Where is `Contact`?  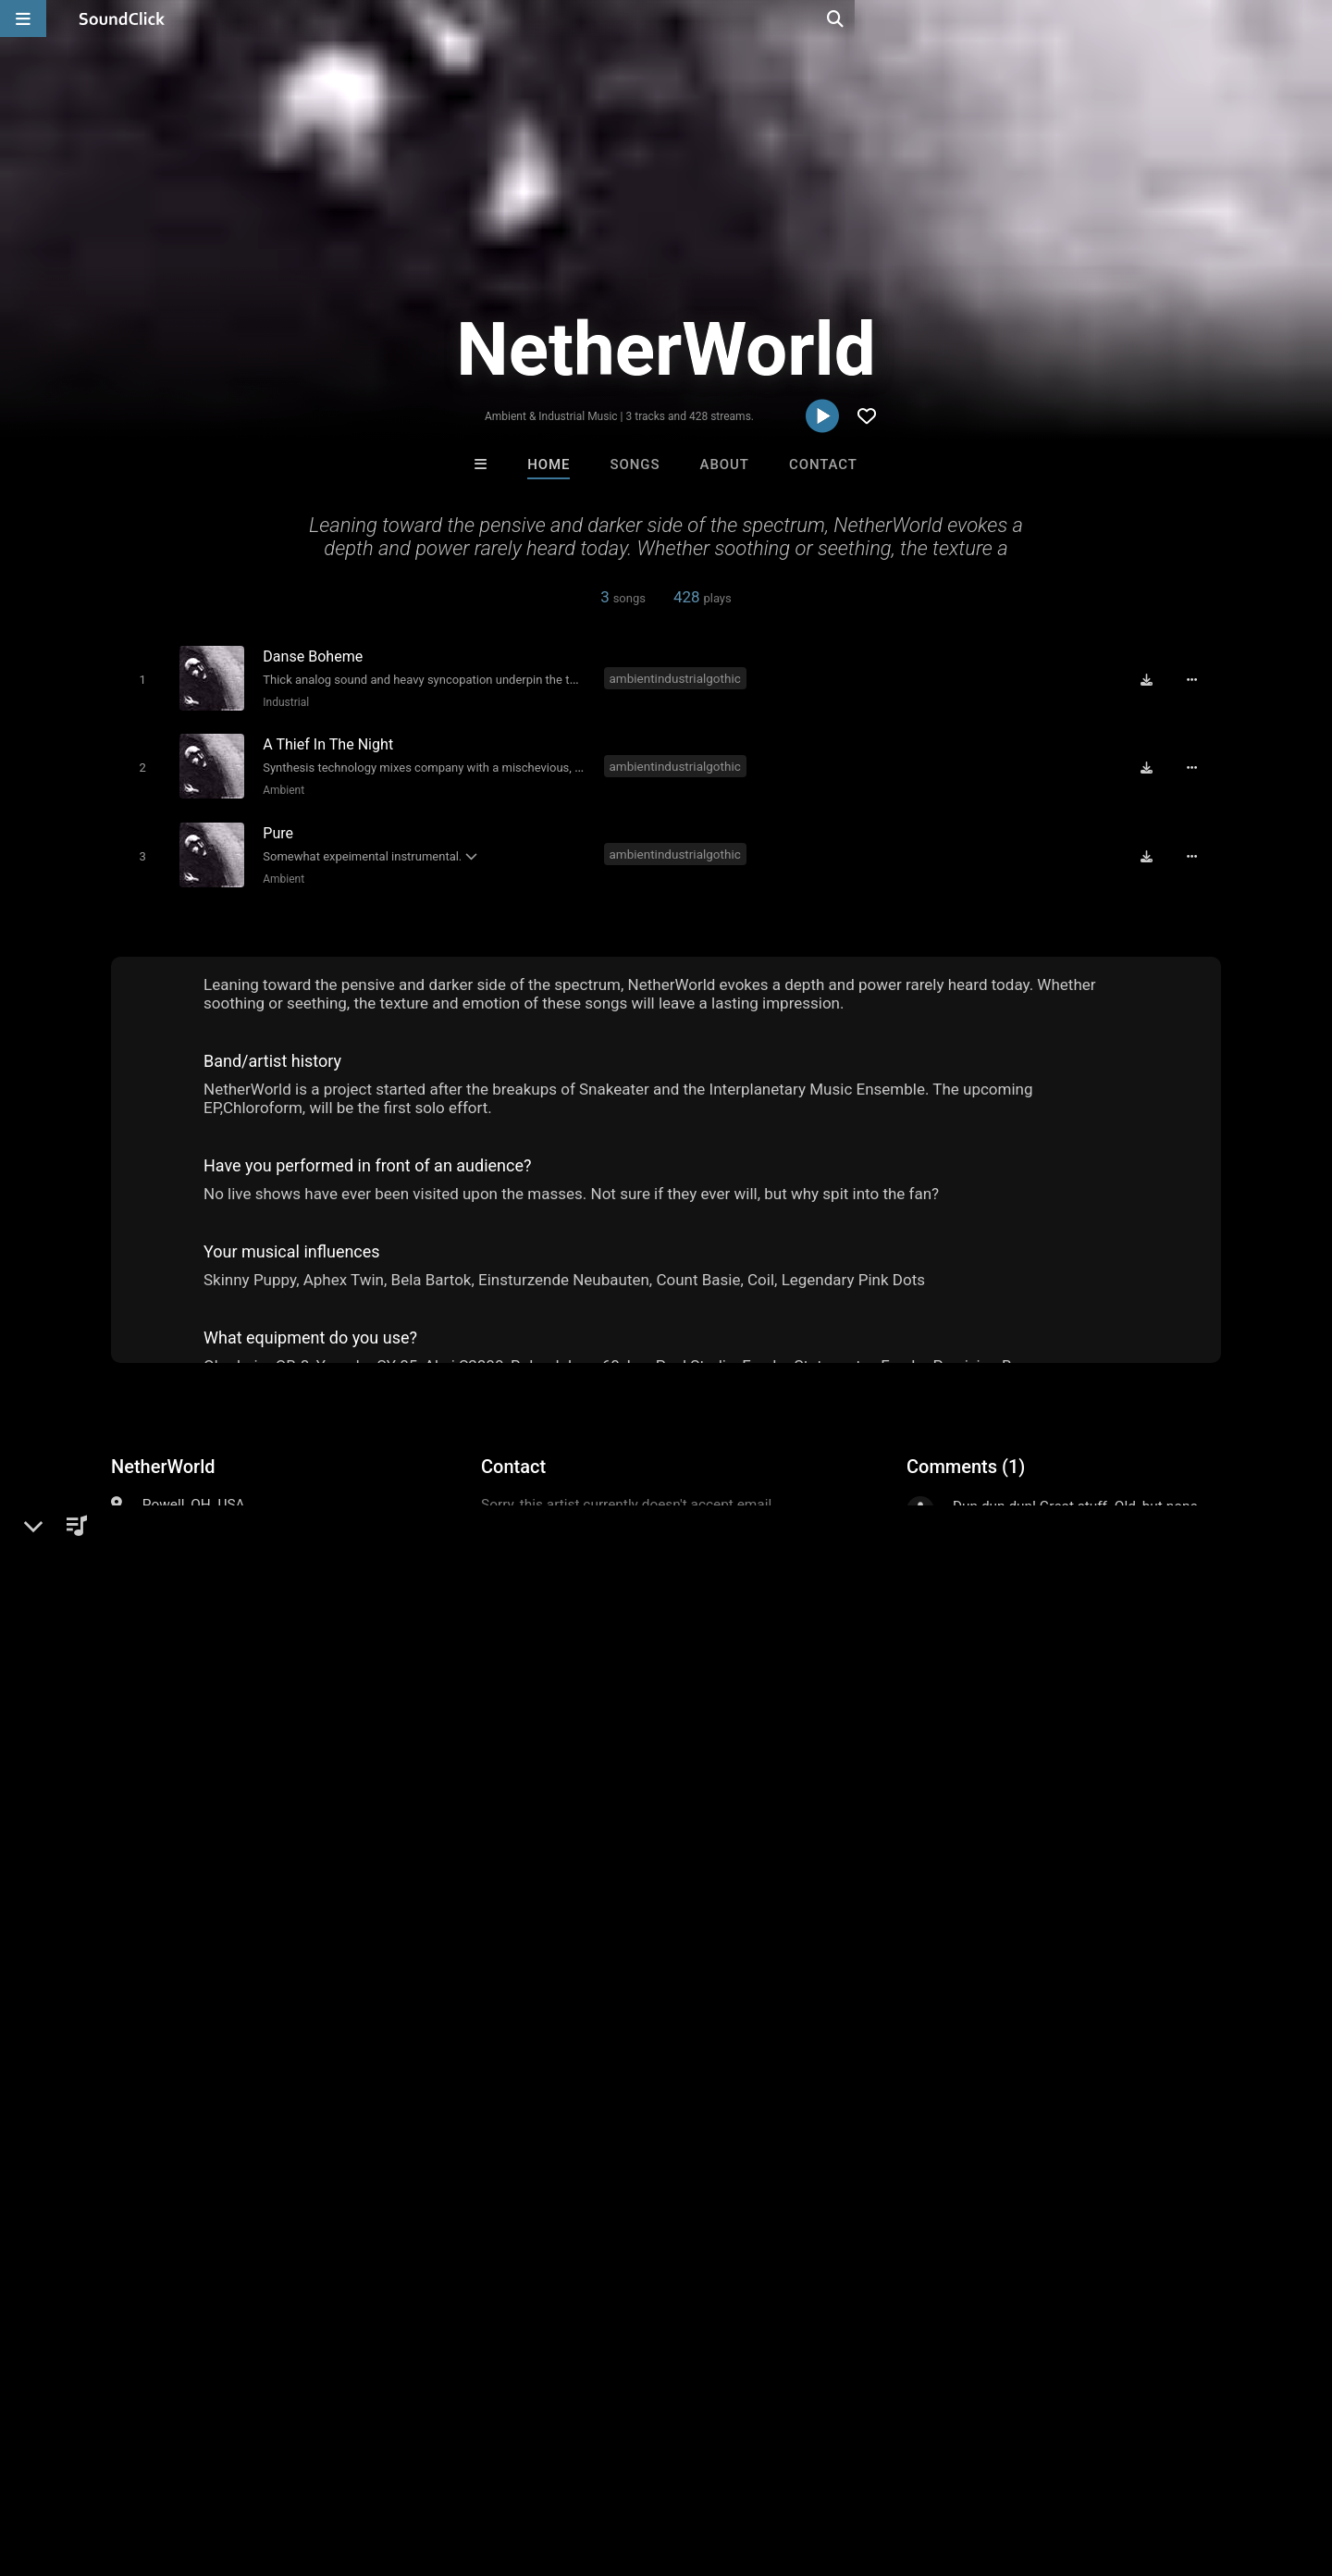 Contact is located at coordinates (823, 464).